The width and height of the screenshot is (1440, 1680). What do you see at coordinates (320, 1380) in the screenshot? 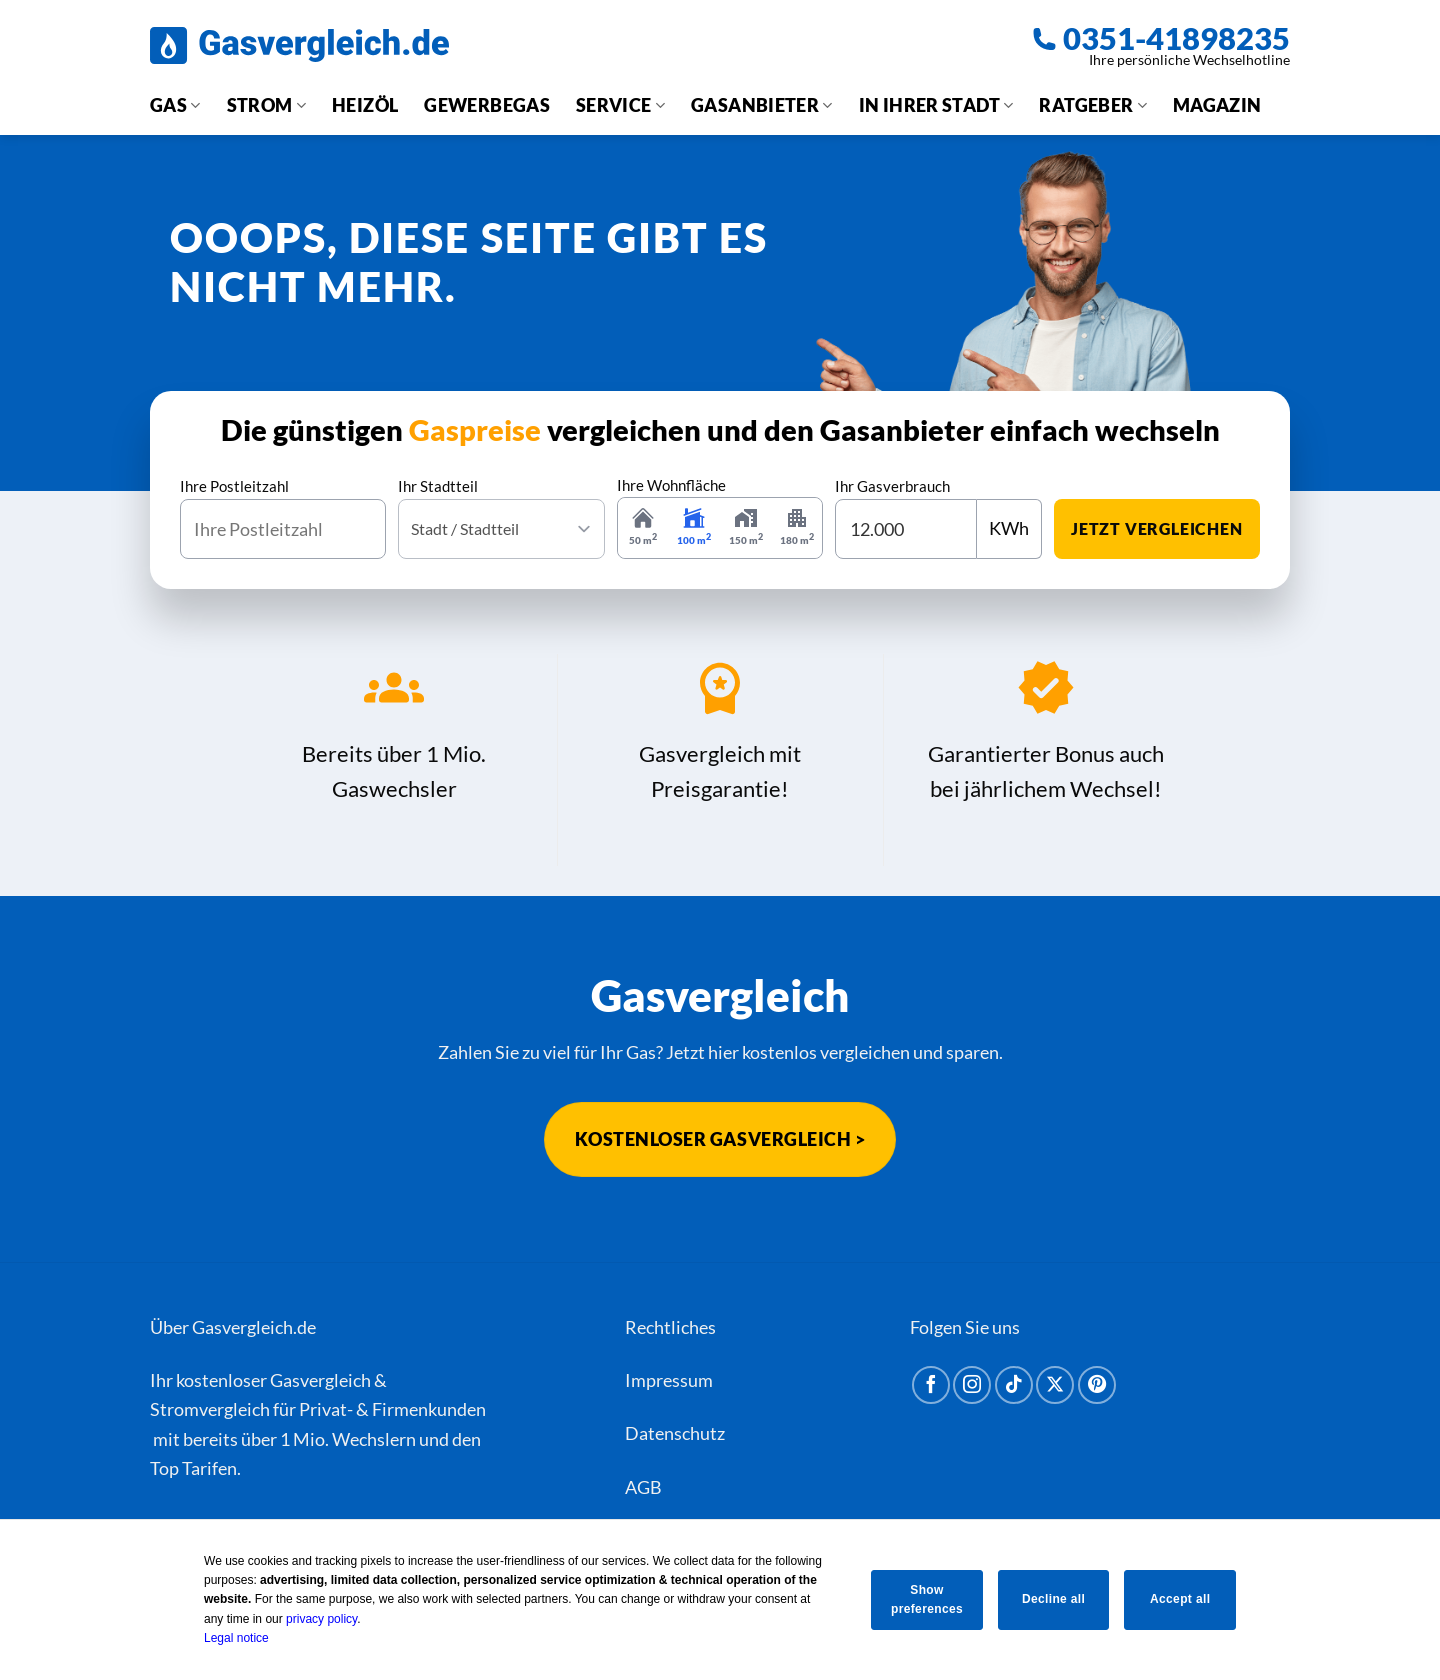
I see `Gasvergleich` at bounding box center [320, 1380].